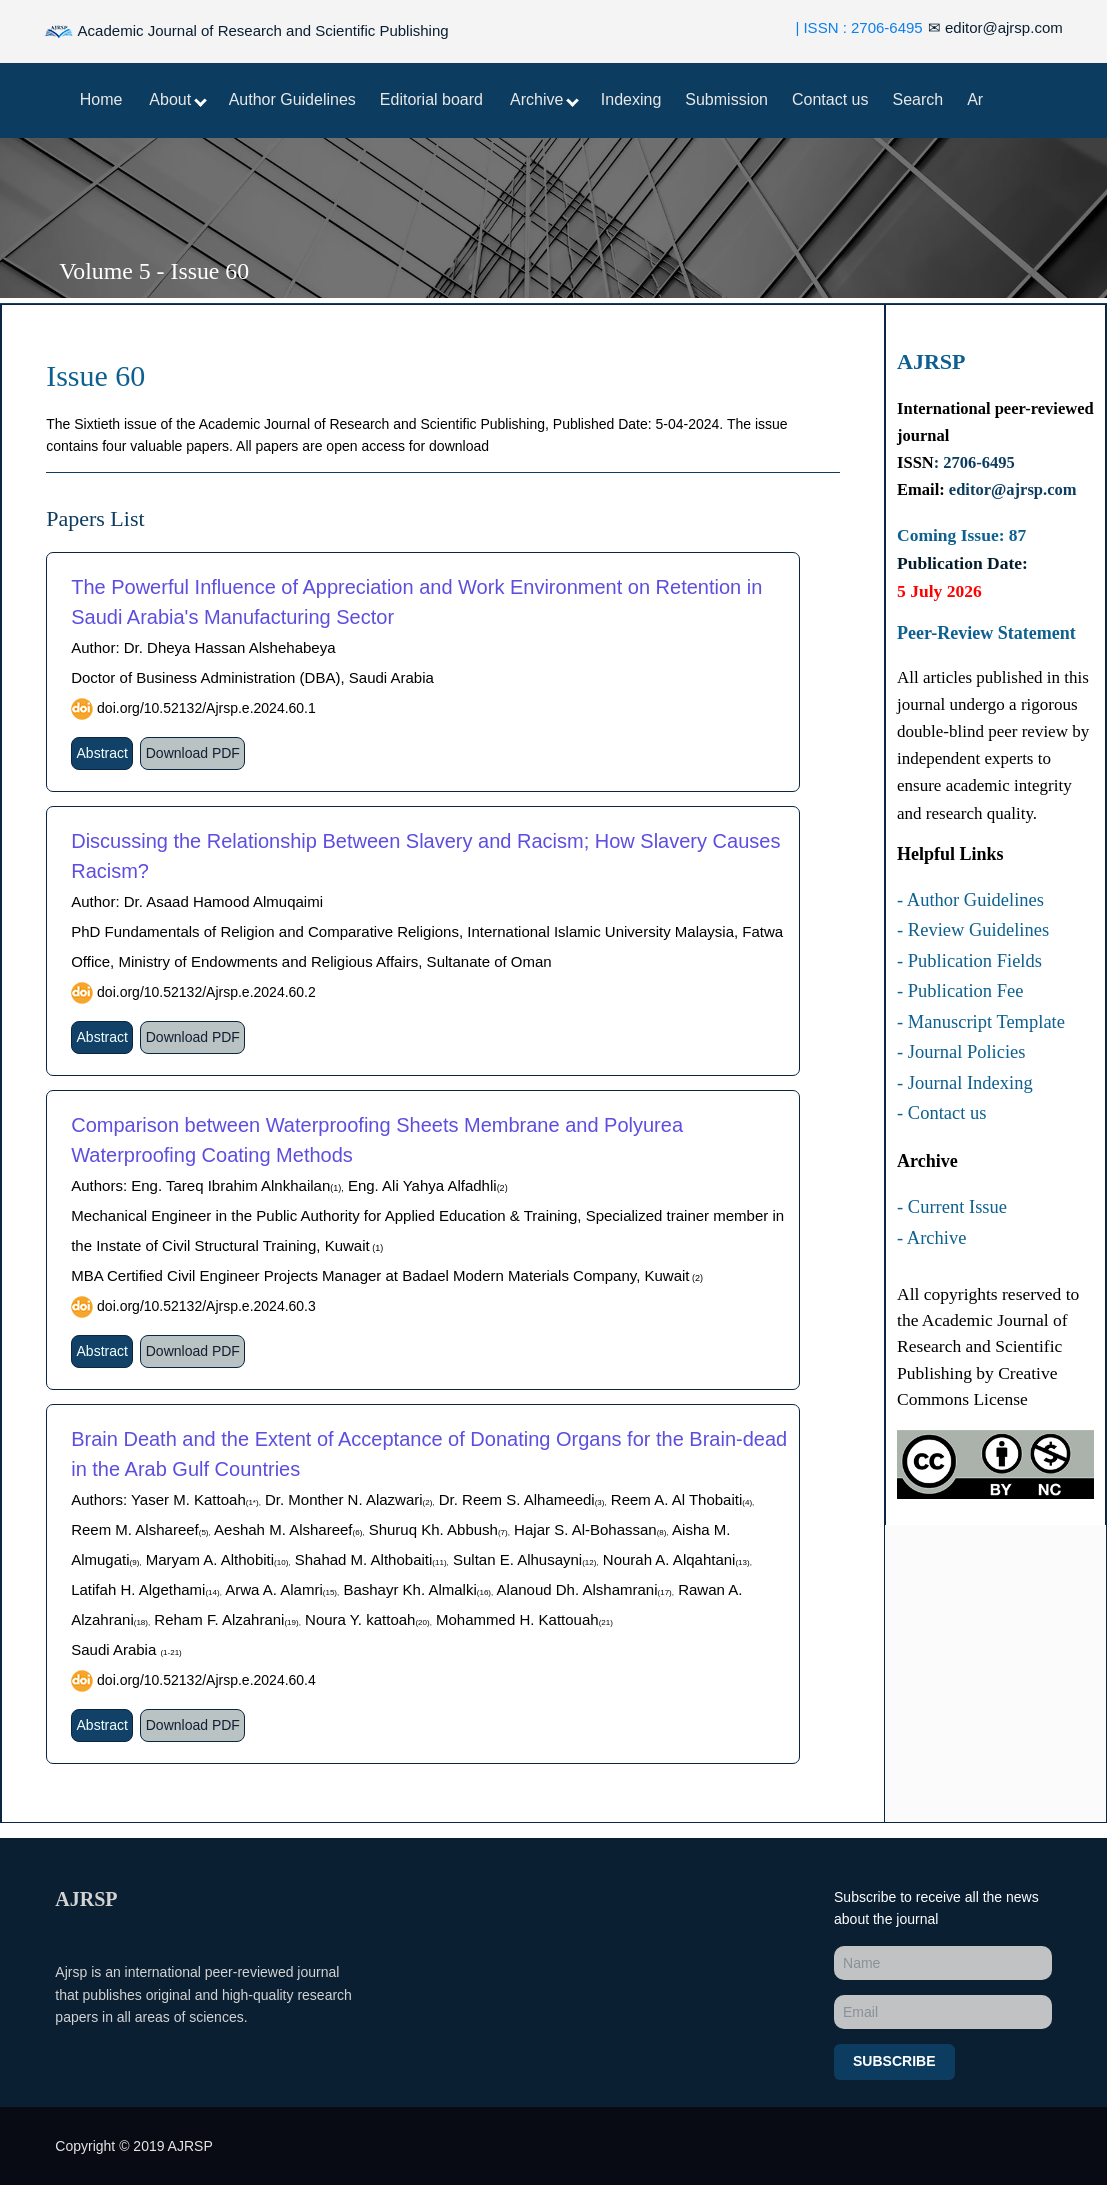  What do you see at coordinates (177, 99) in the screenshot?
I see `About` at bounding box center [177, 99].